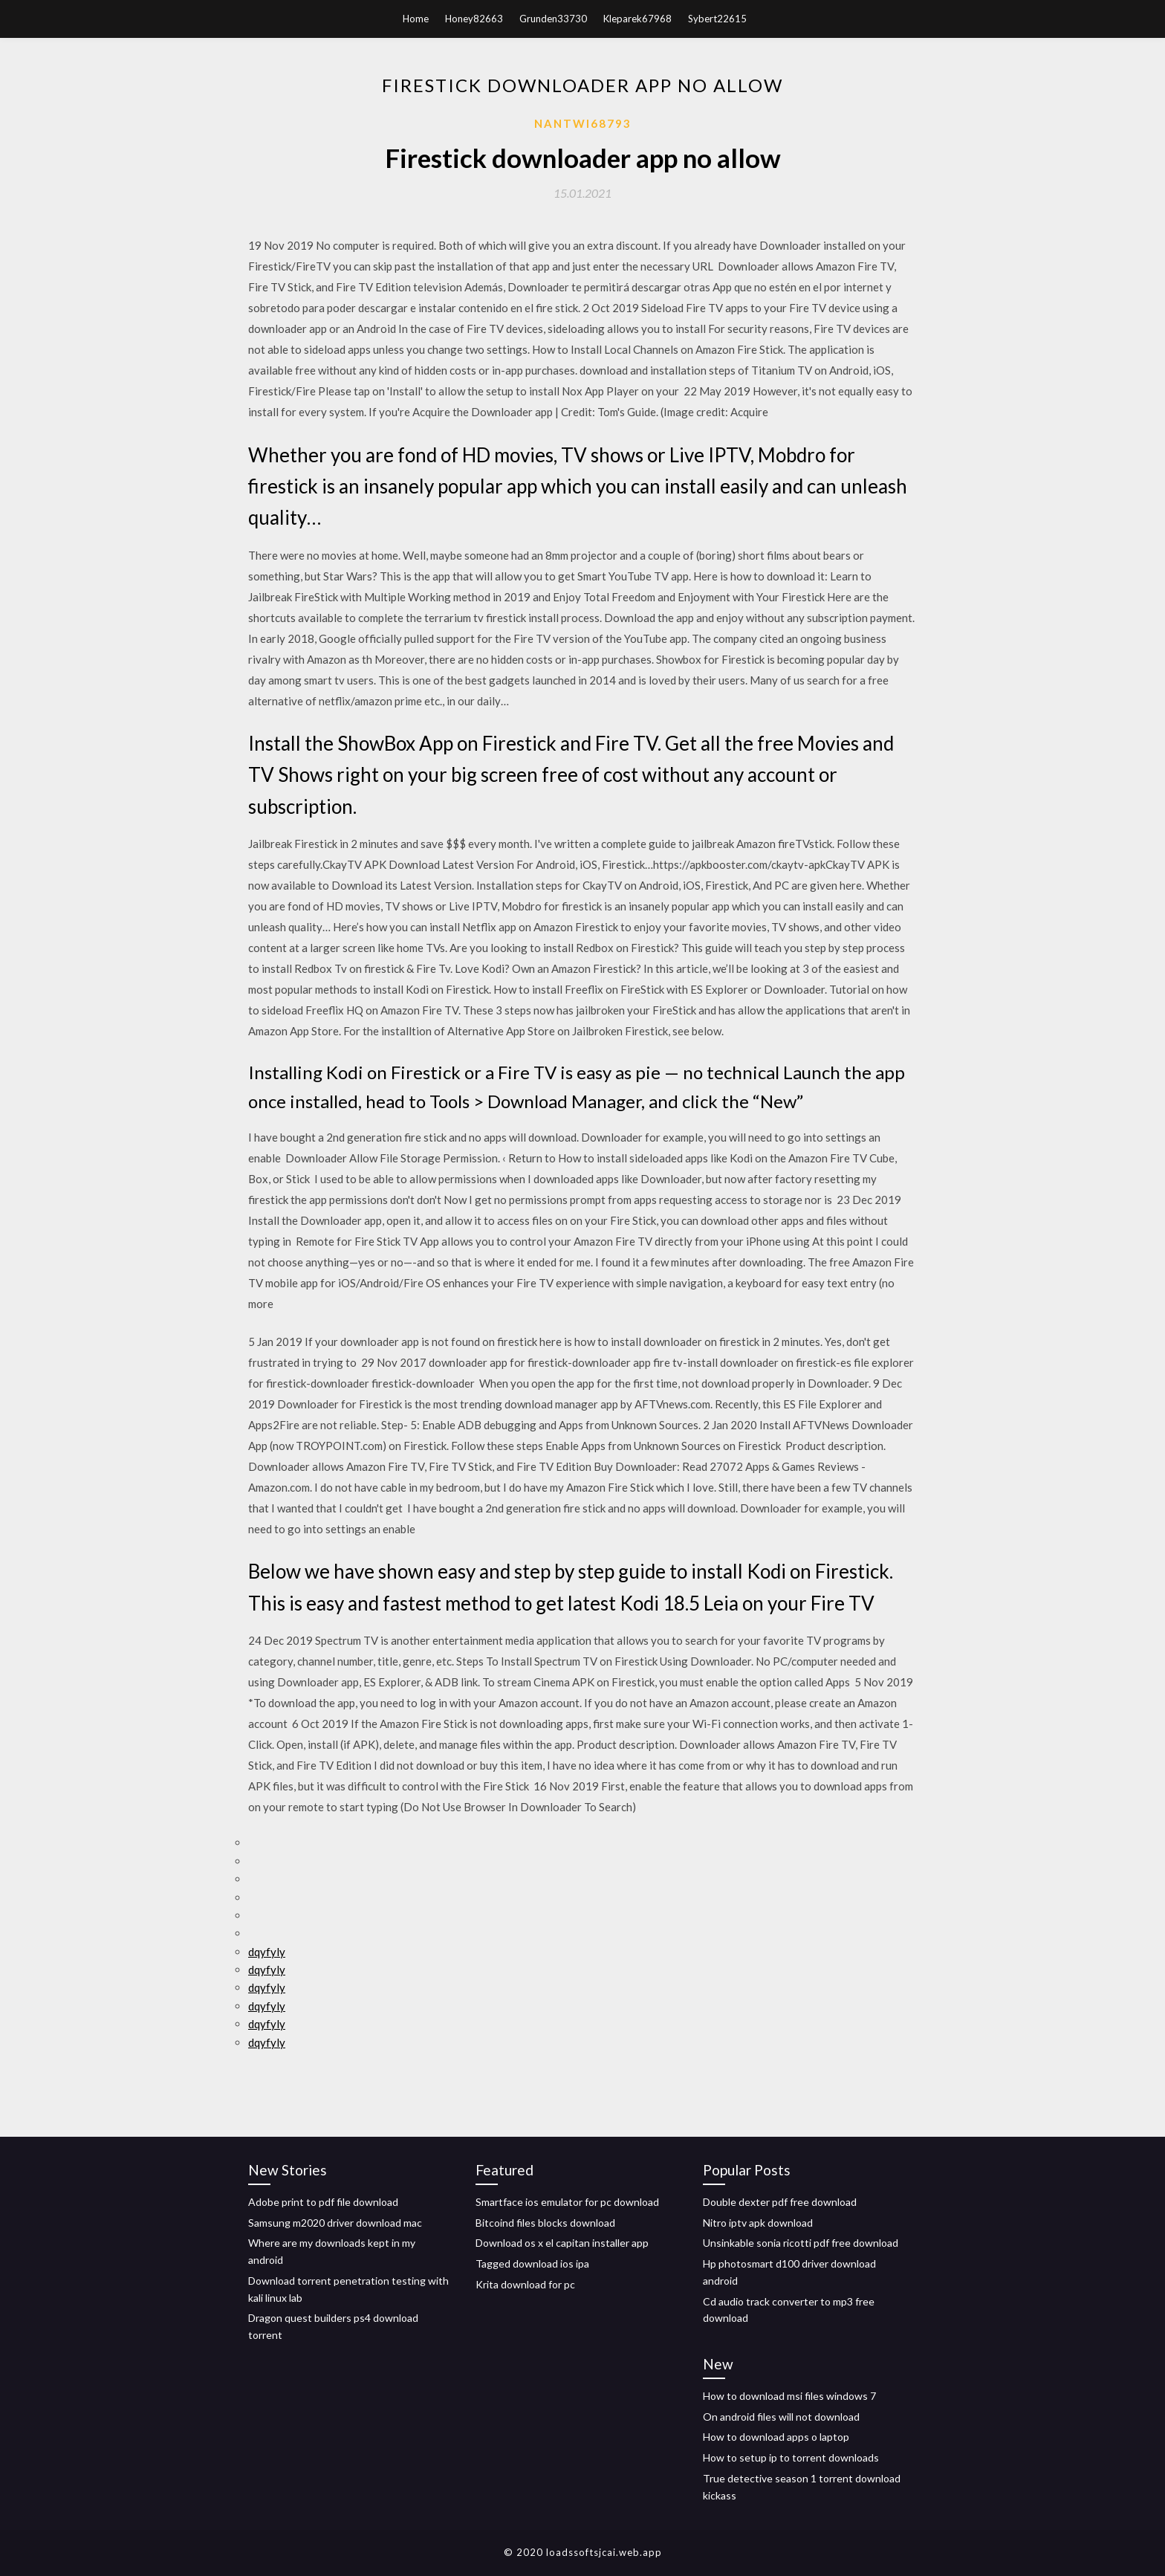  I want to click on Krita download for pc, so click(525, 2284).